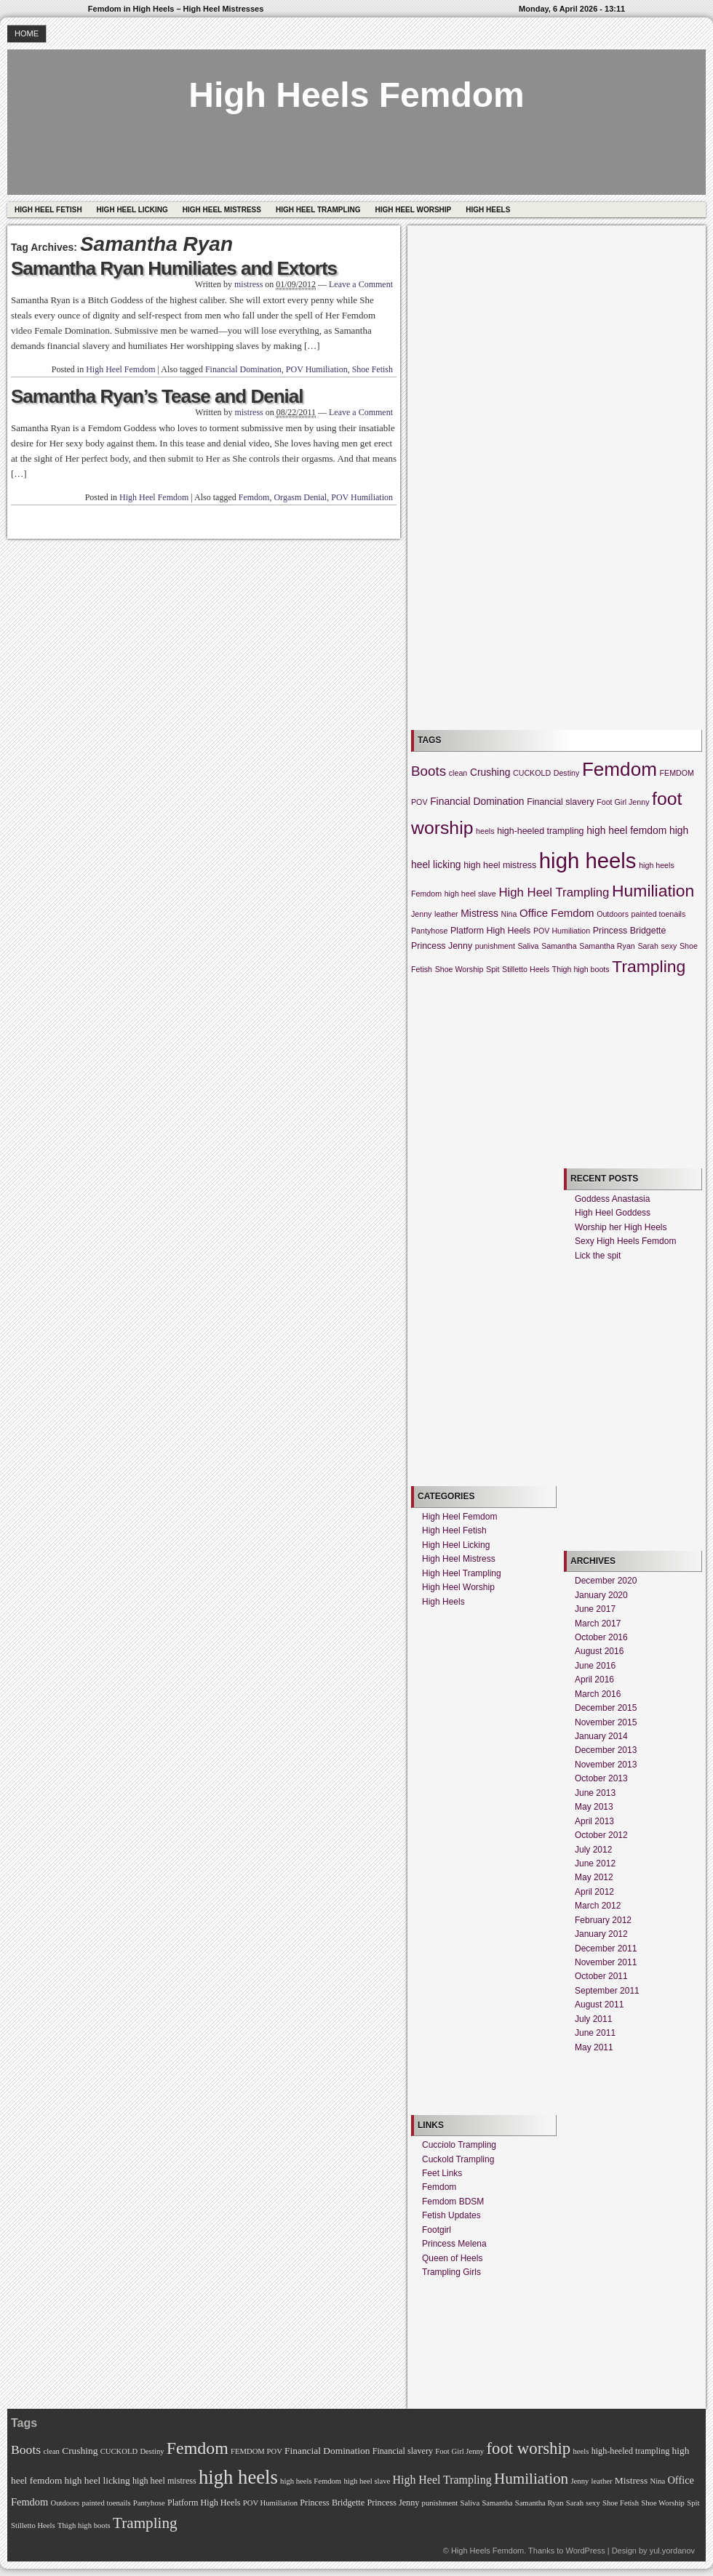  Describe the element at coordinates (588, 860) in the screenshot. I see `high heels [high heels (57 items)]` at that location.